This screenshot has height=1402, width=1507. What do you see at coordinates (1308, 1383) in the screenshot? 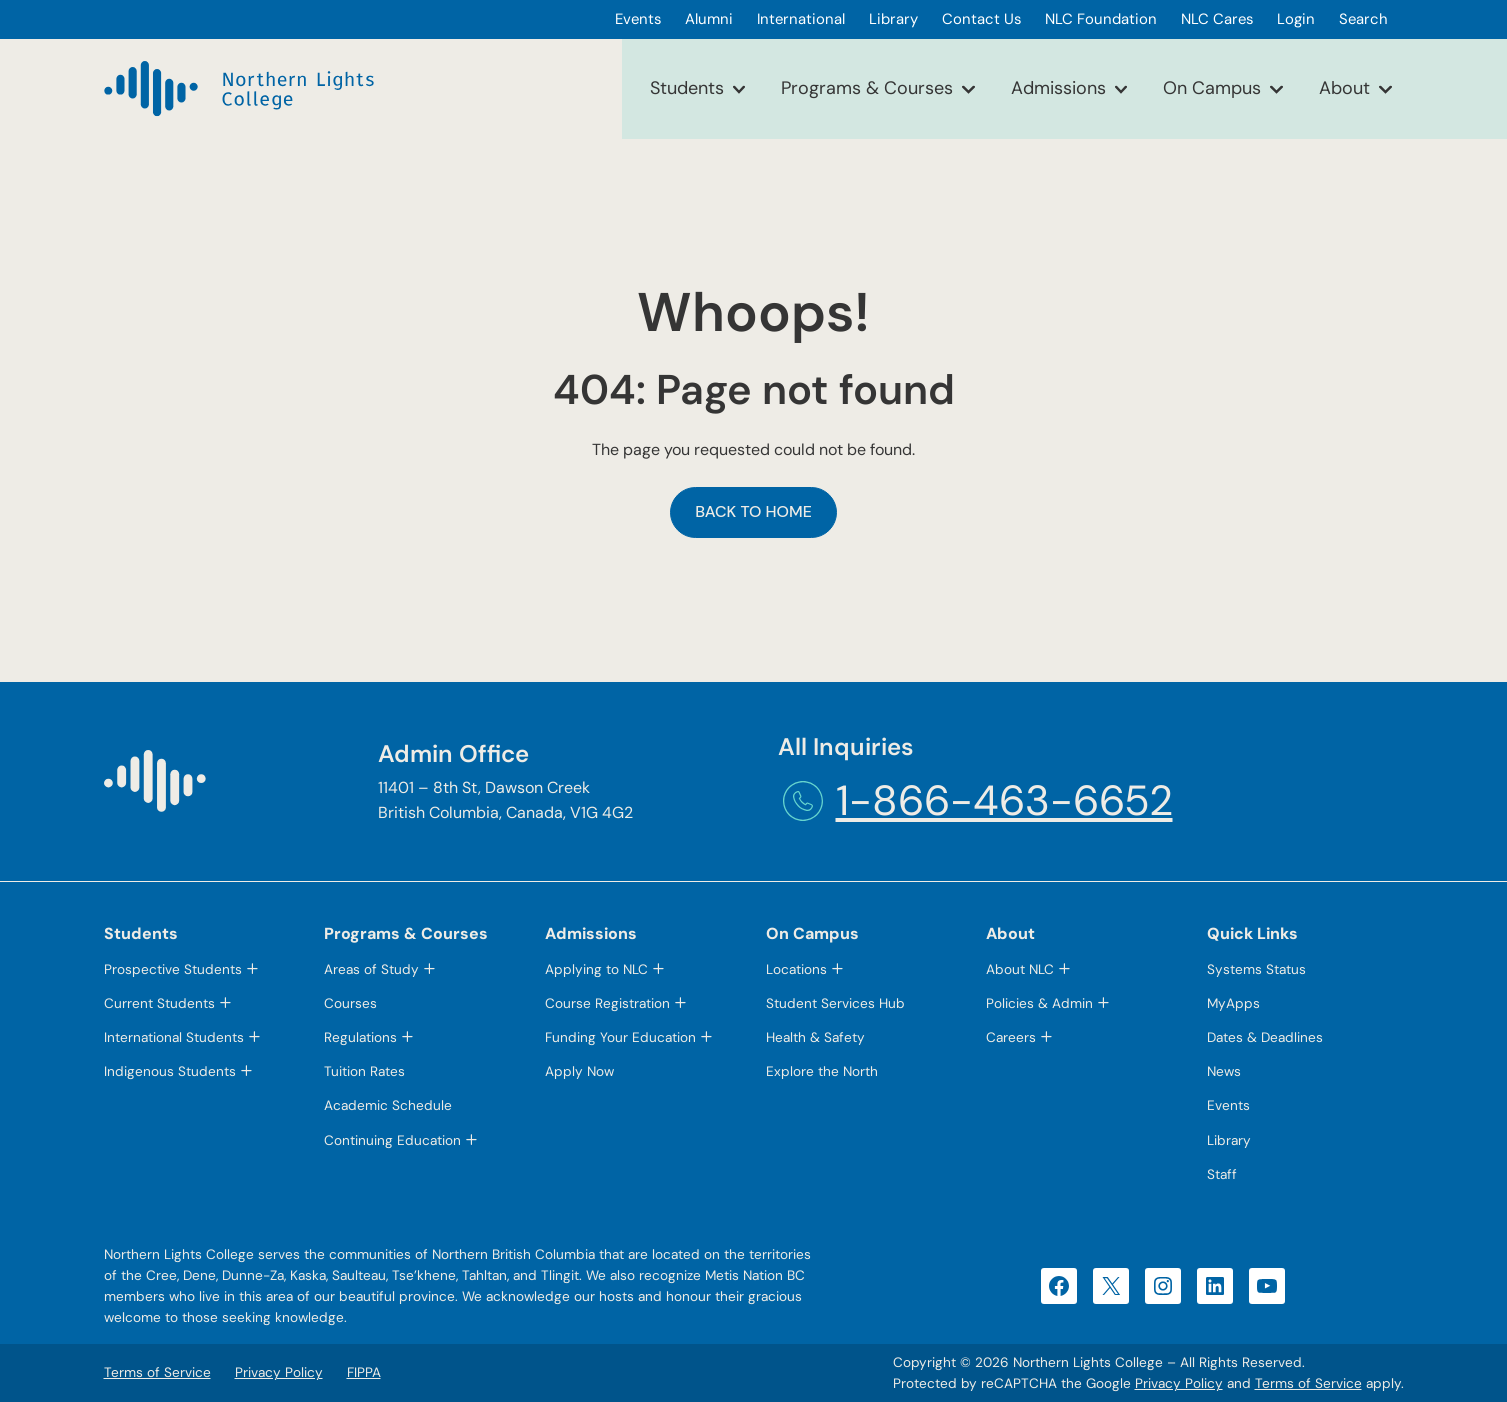
I see `Terms of Service [Terms of Service (opens in a new tab)]` at bounding box center [1308, 1383].